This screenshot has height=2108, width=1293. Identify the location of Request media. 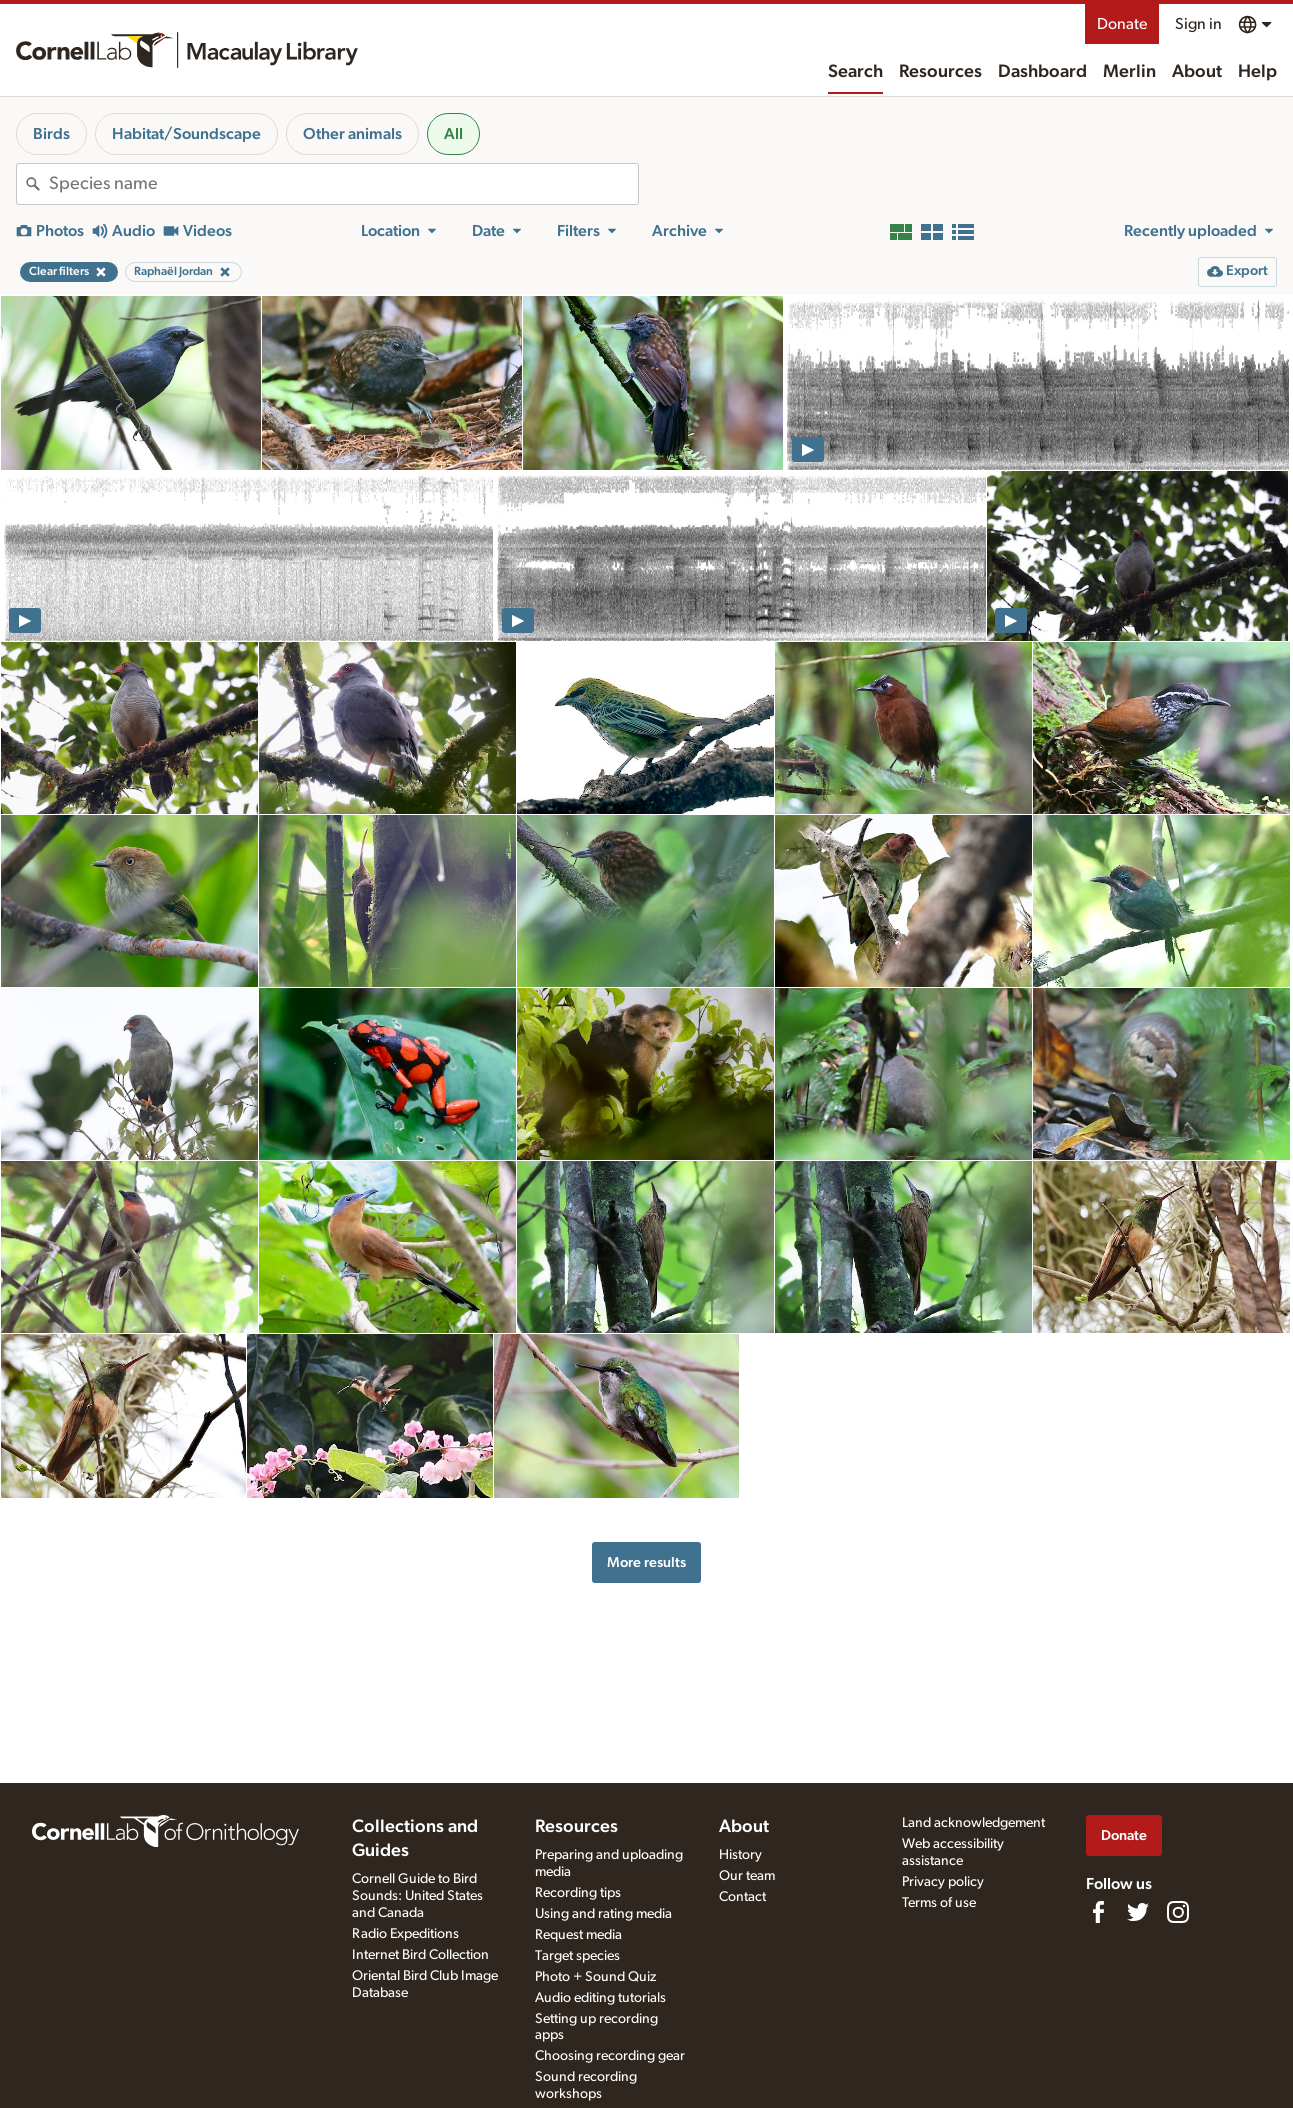
(578, 1935).